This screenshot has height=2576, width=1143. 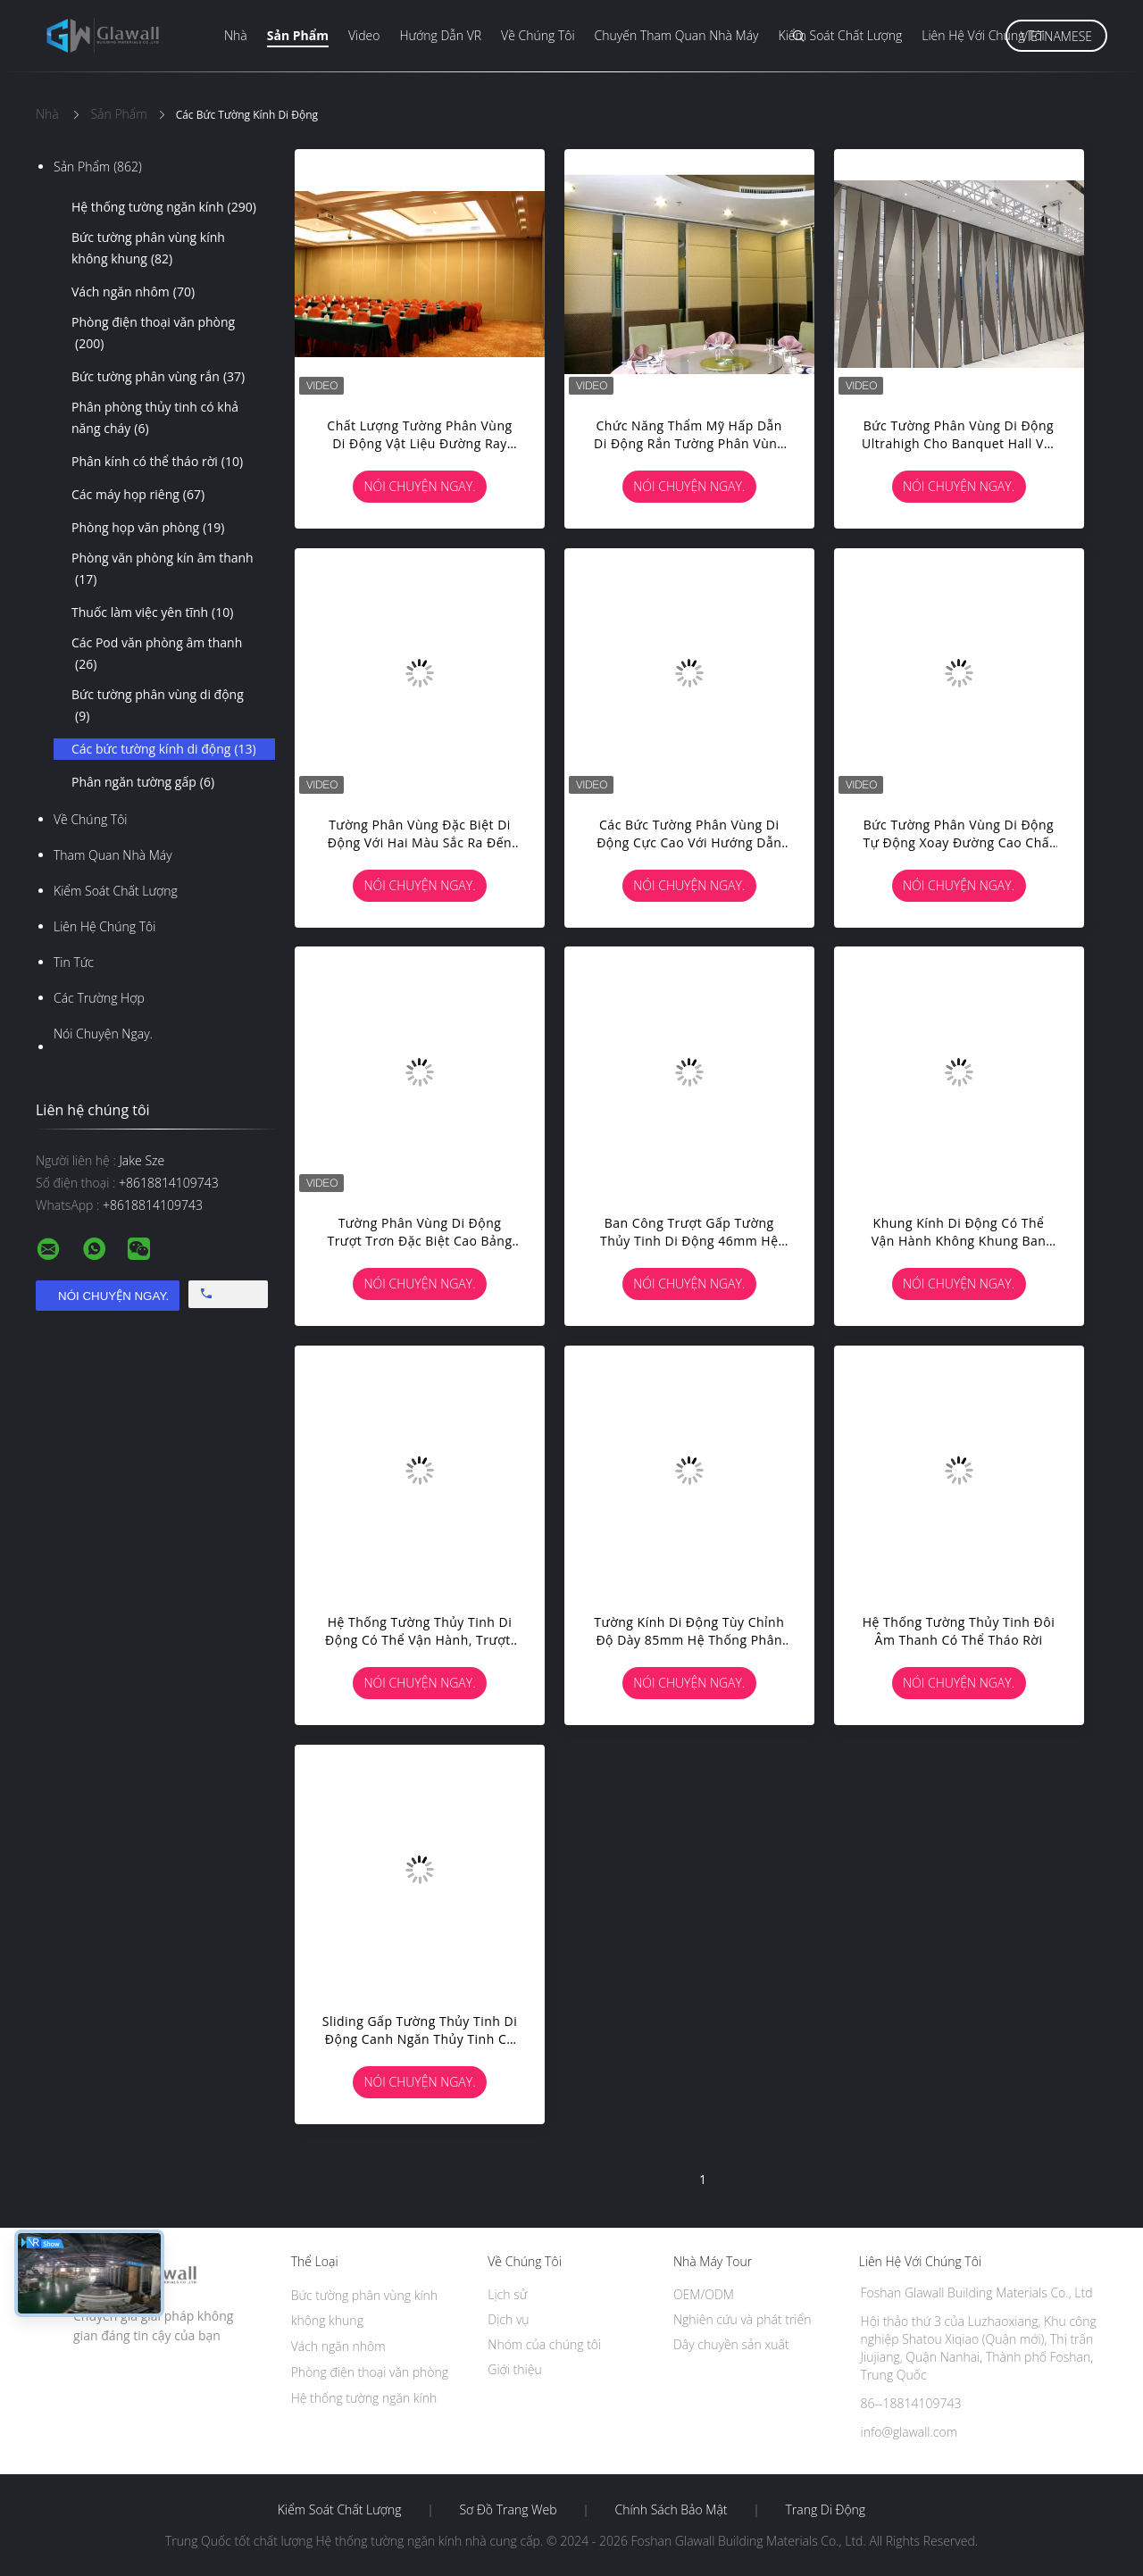 What do you see at coordinates (158, 377) in the screenshot?
I see `Bức tường phân vùng rắn` at bounding box center [158, 377].